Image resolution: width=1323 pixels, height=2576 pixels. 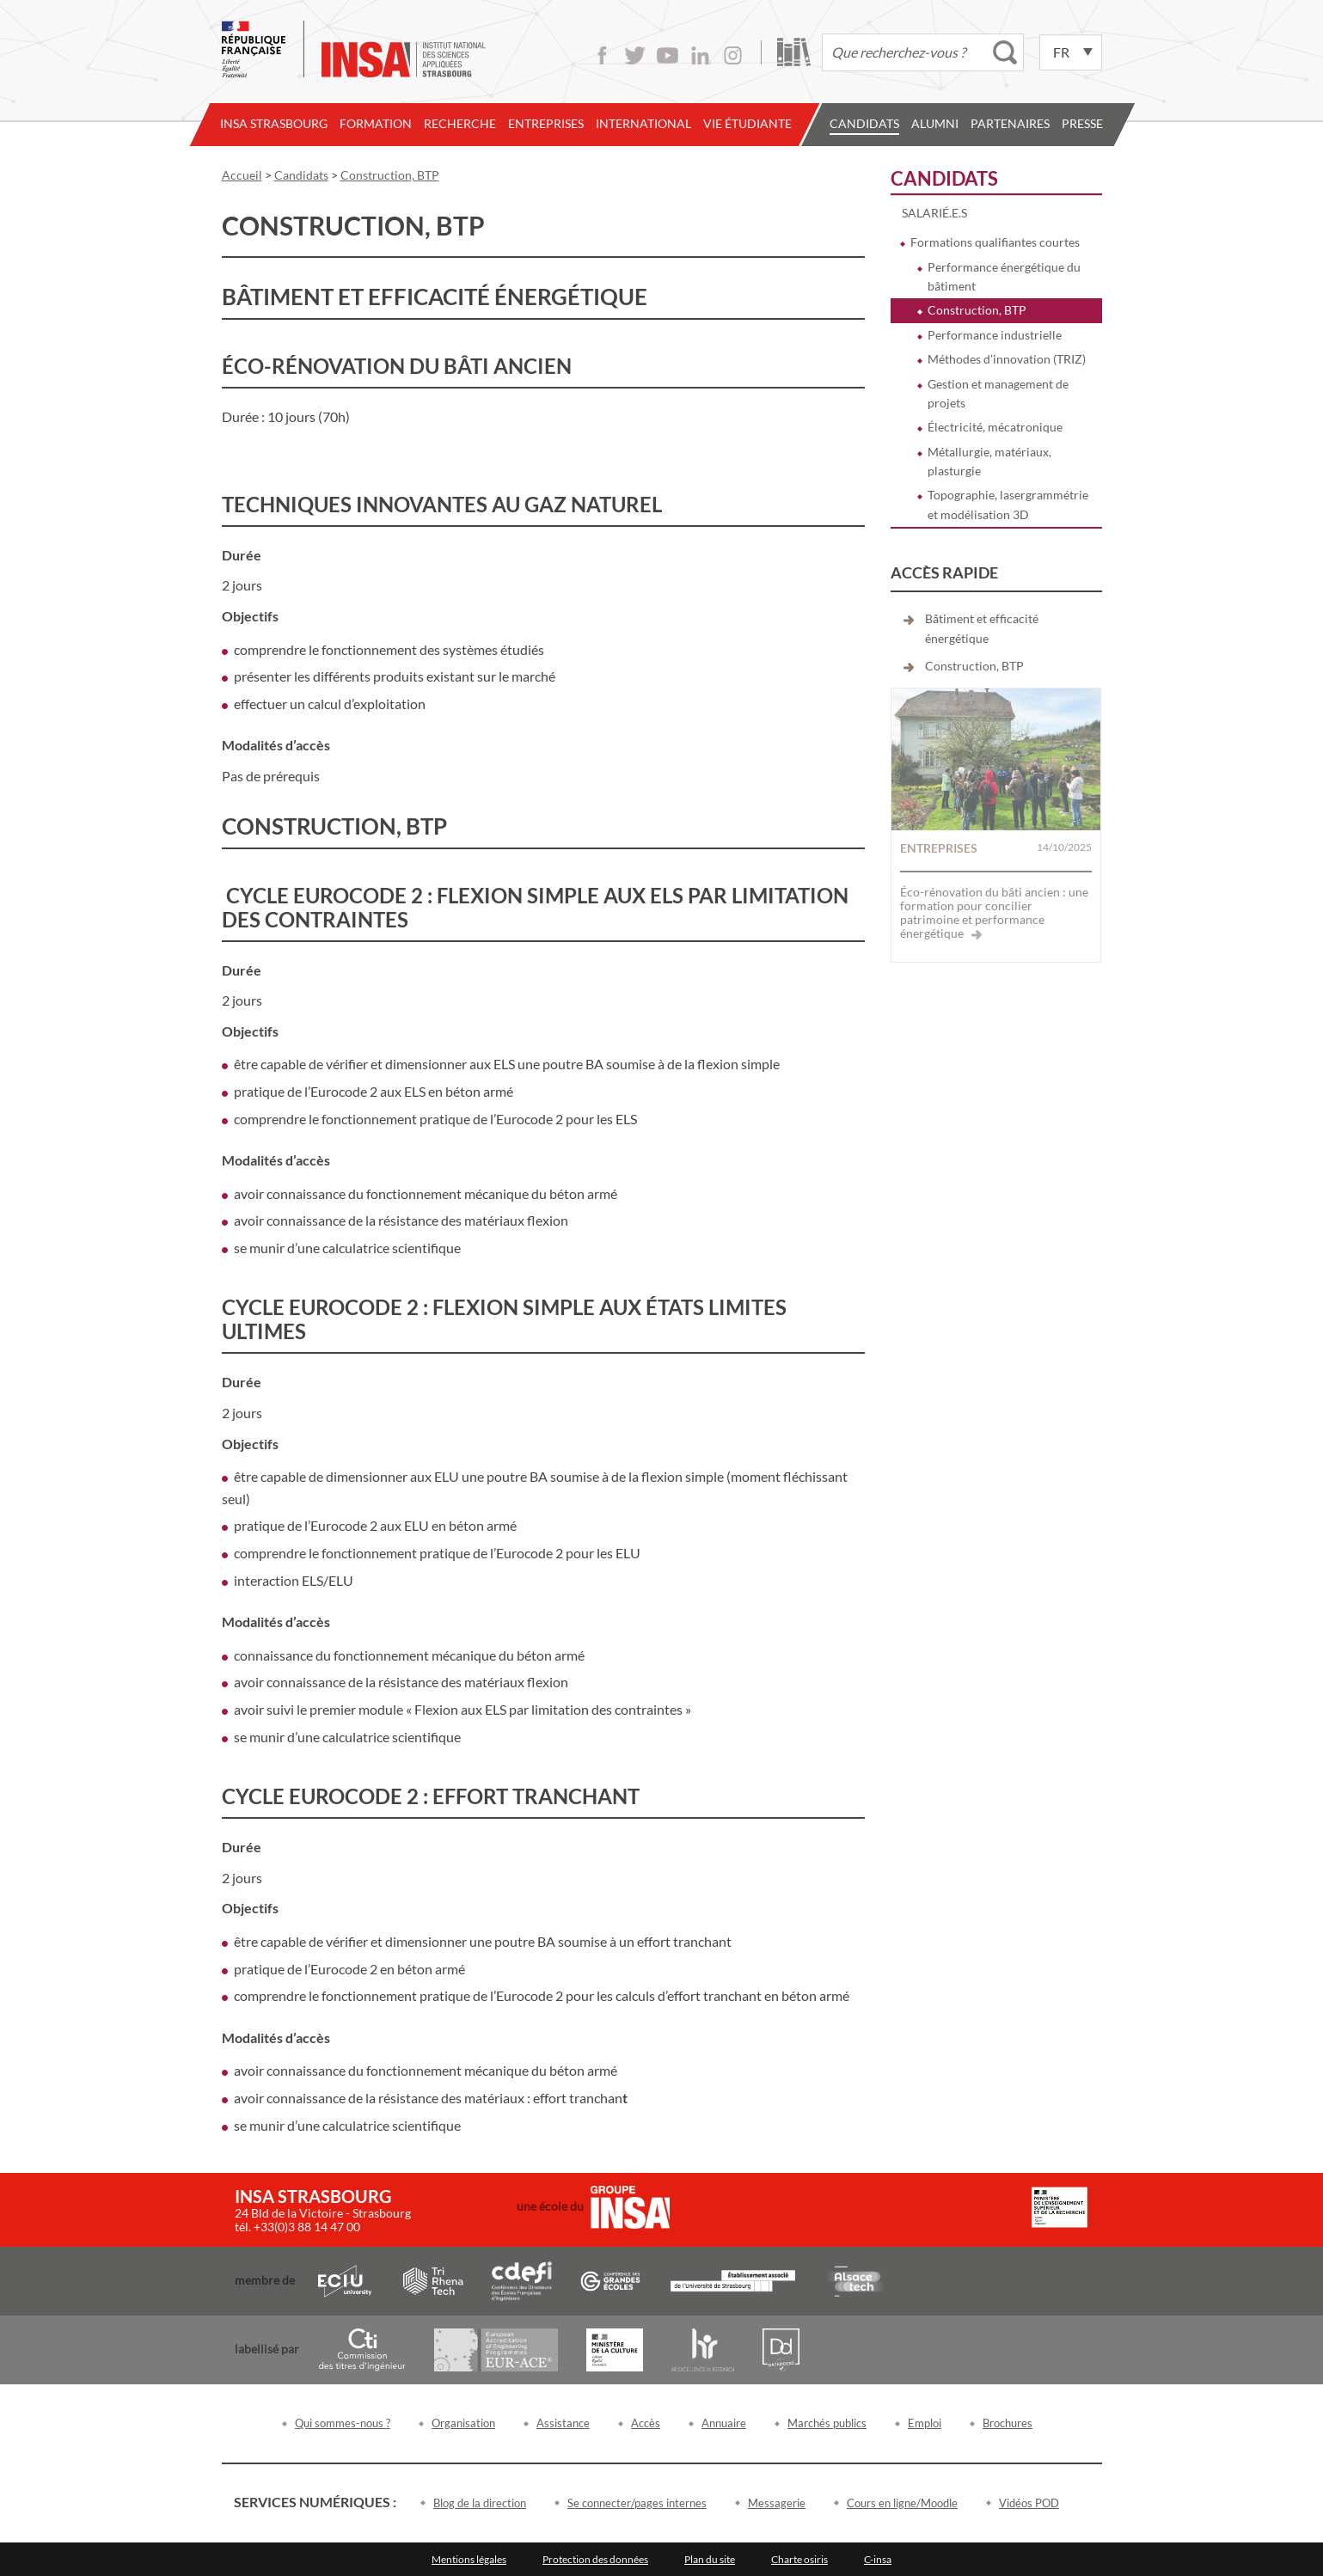 I want to click on Construction, BTP, so click(x=977, y=310).